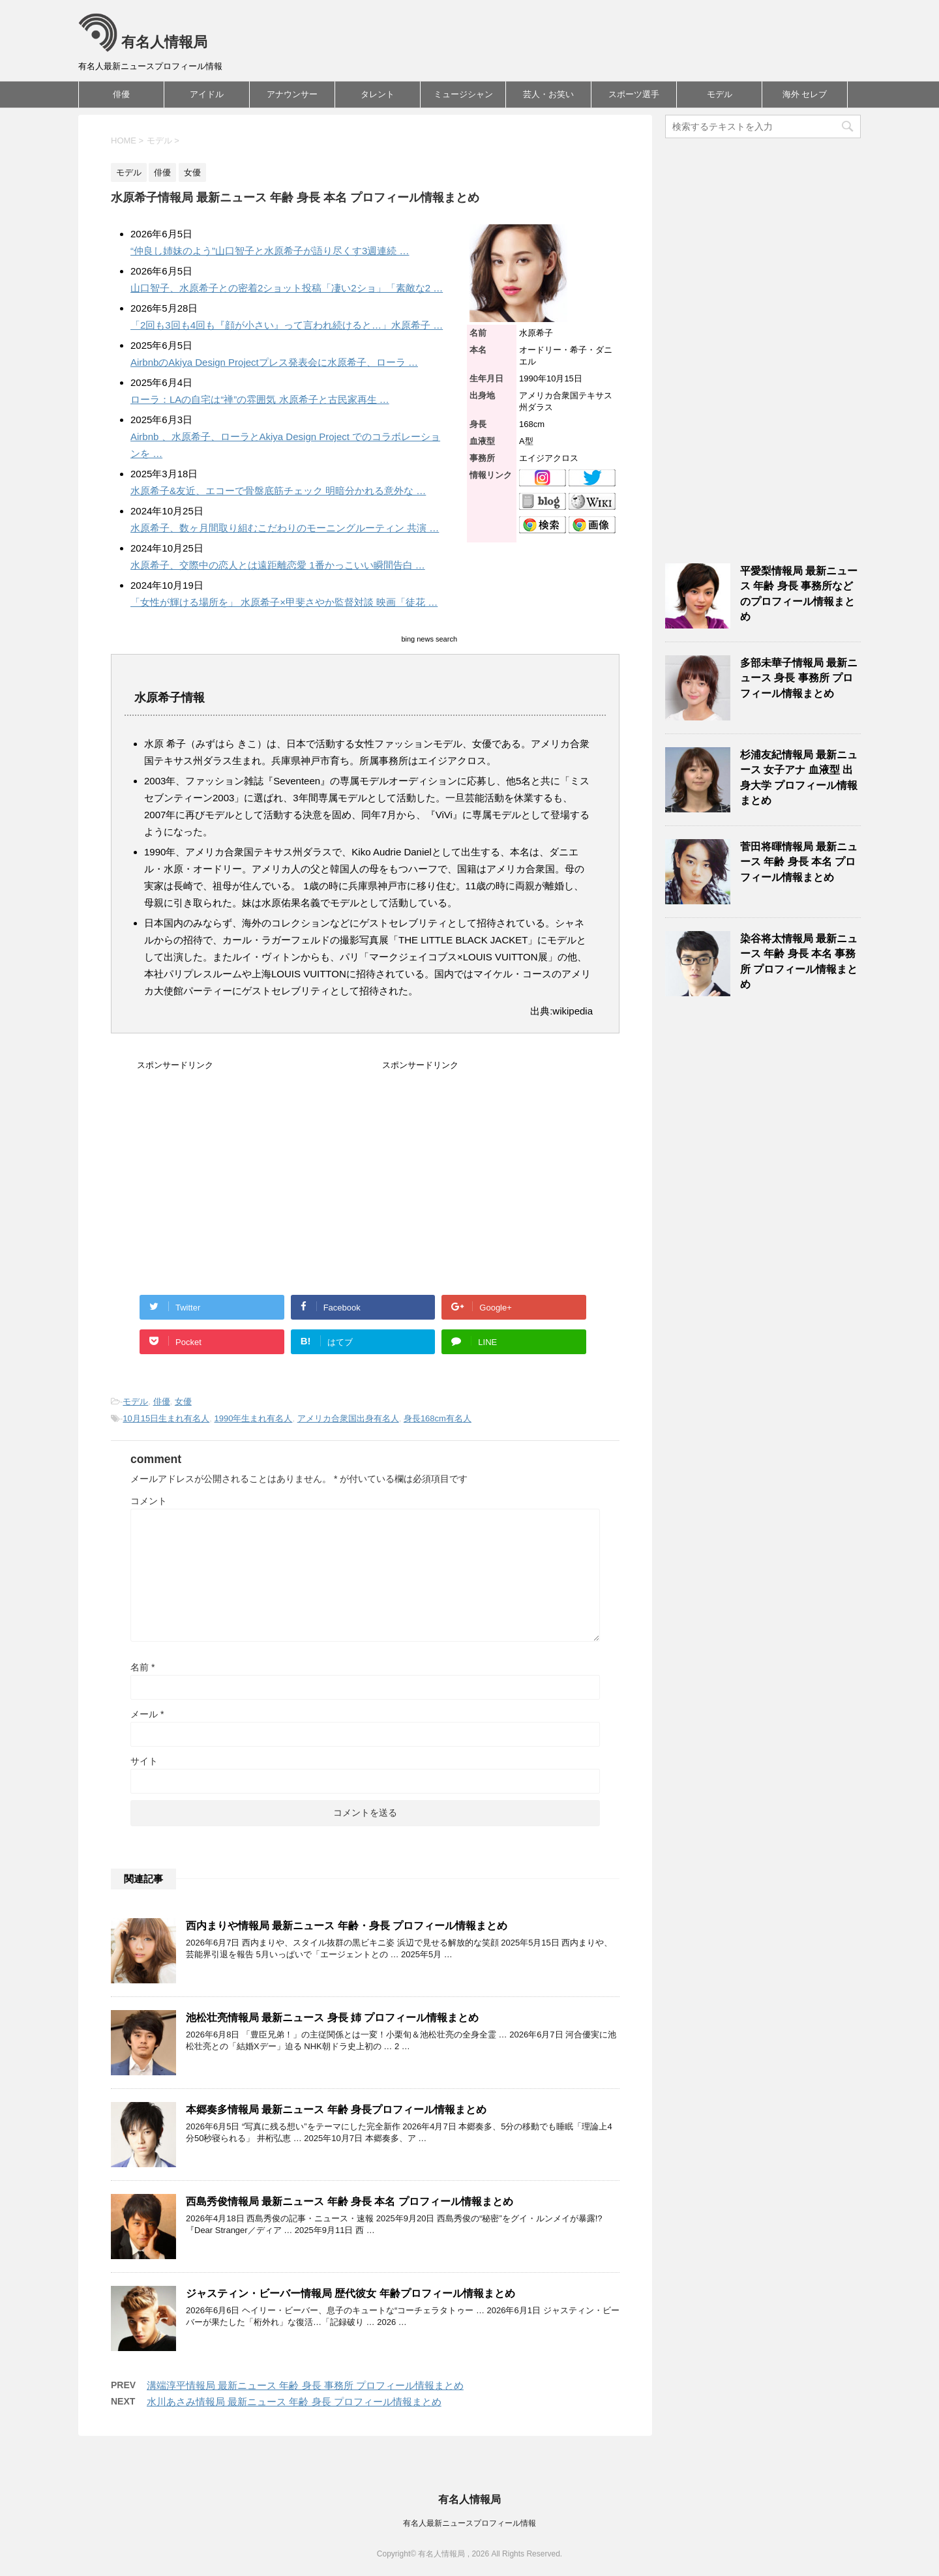  I want to click on [Advertisement], so click(246, 1182).